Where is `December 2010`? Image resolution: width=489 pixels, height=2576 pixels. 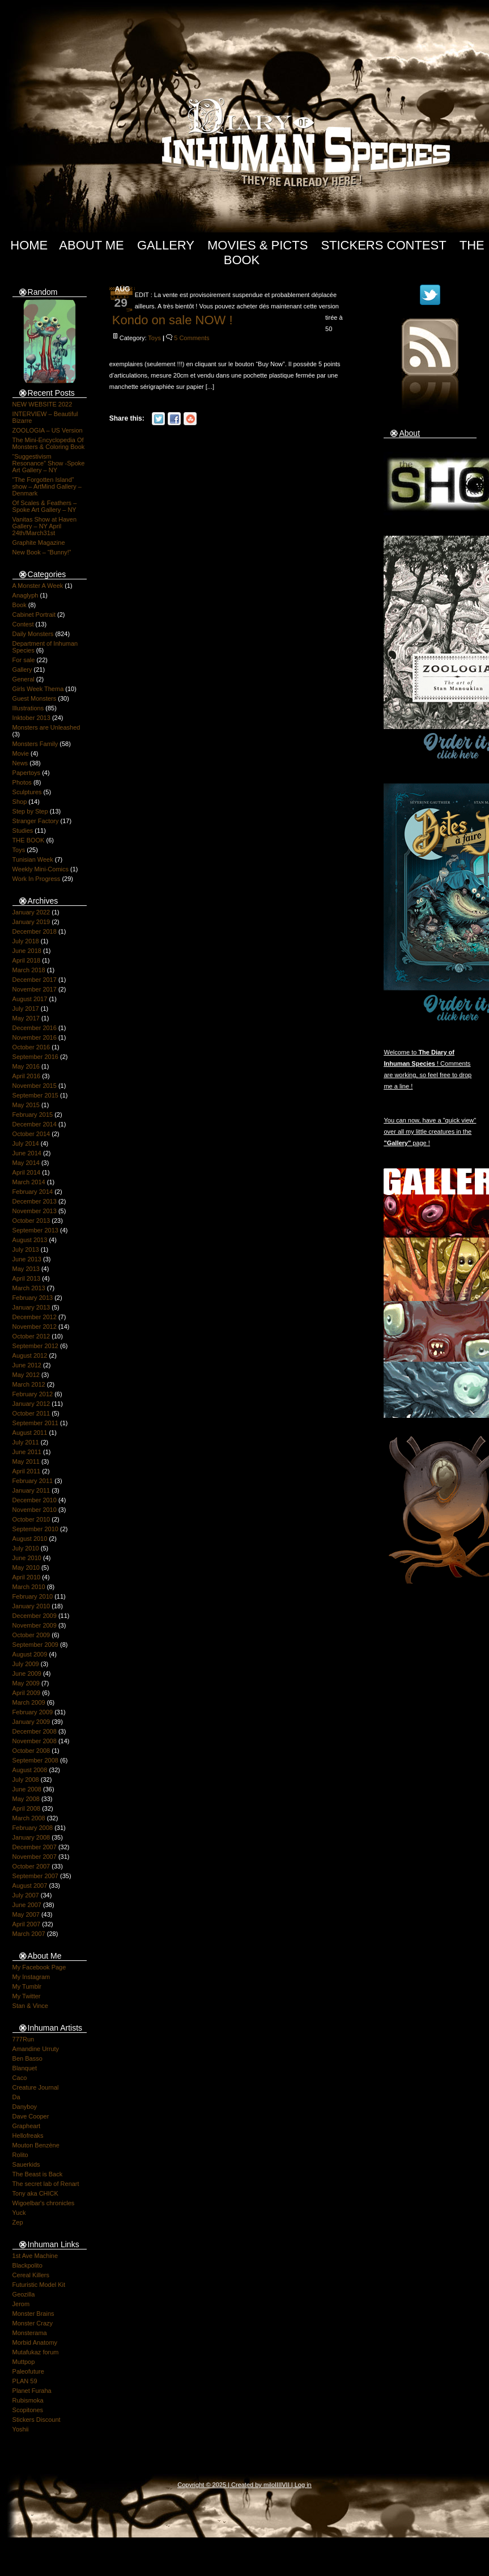 December 2010 is located at coordinates (34, 1500).